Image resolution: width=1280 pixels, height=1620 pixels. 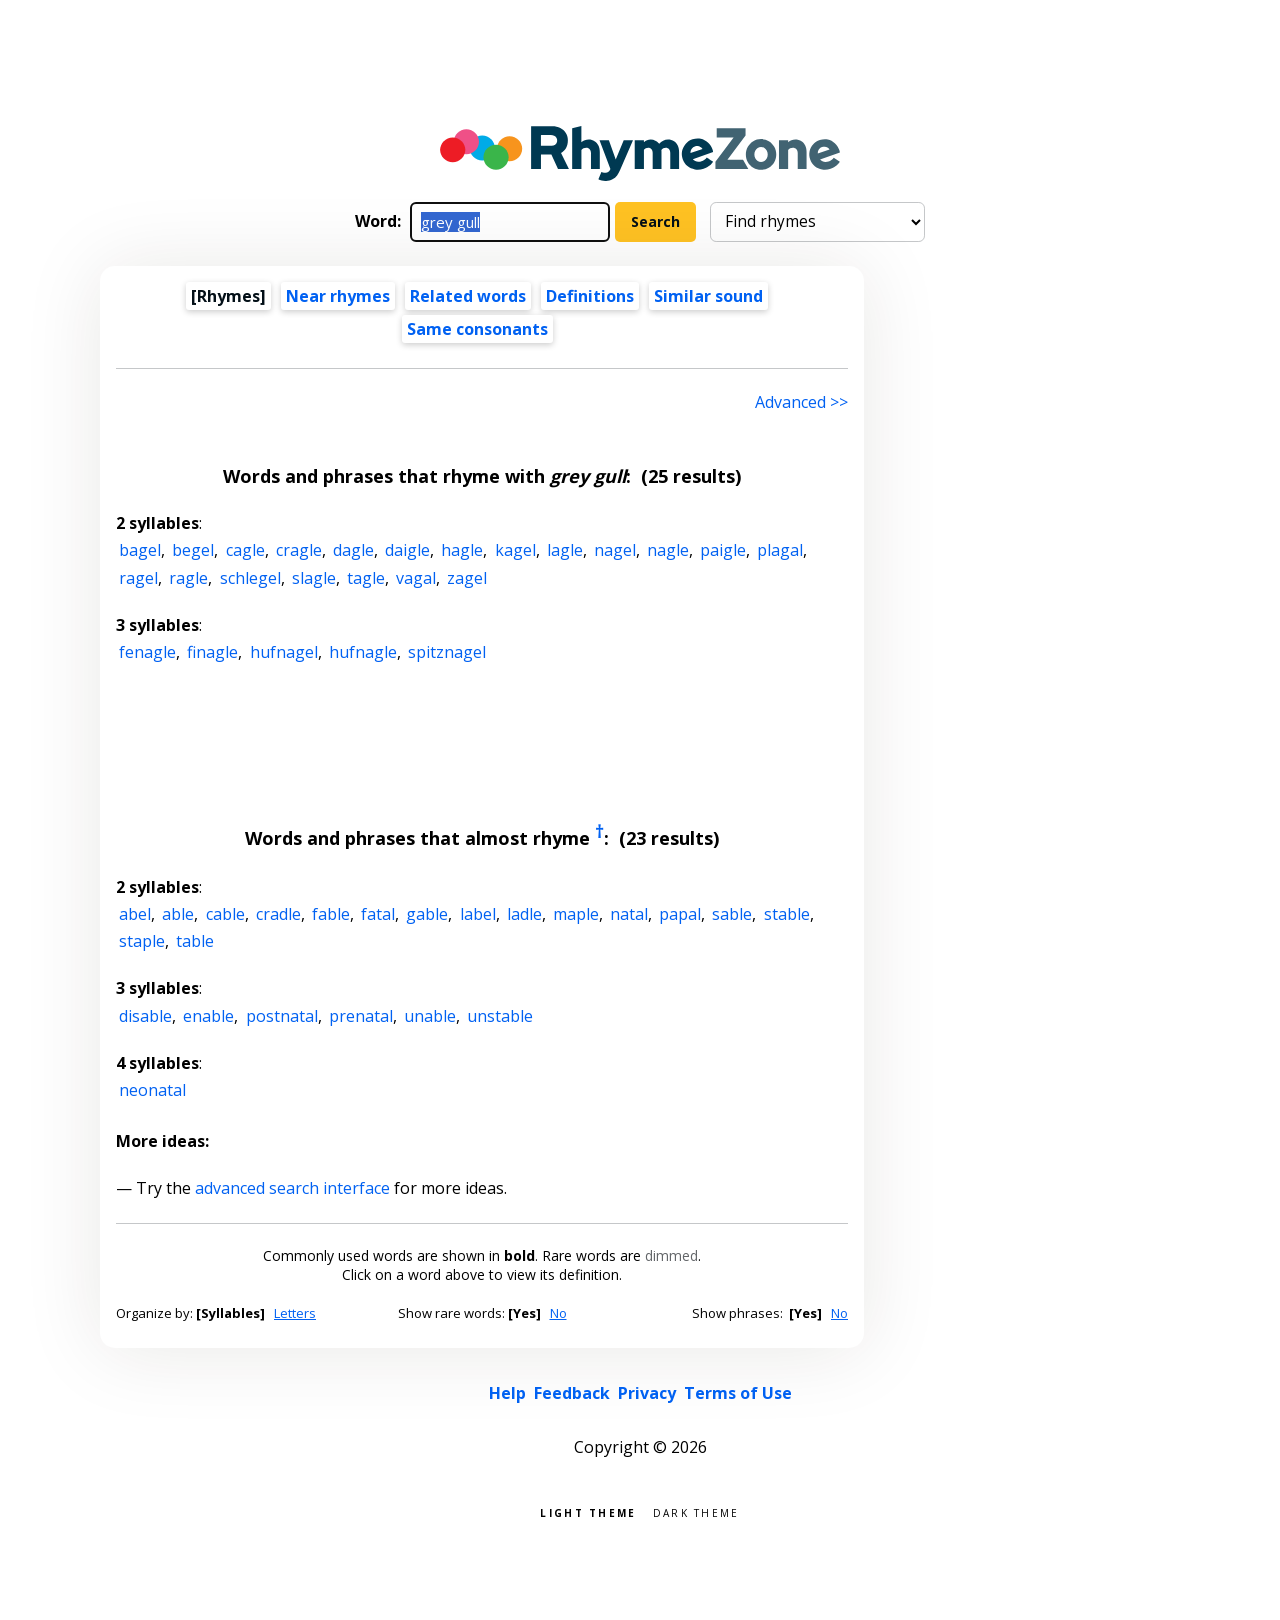 What do you see at coordinates (331, 914) in the screenshot?
I see `fable` at bounding box center [331, 914].